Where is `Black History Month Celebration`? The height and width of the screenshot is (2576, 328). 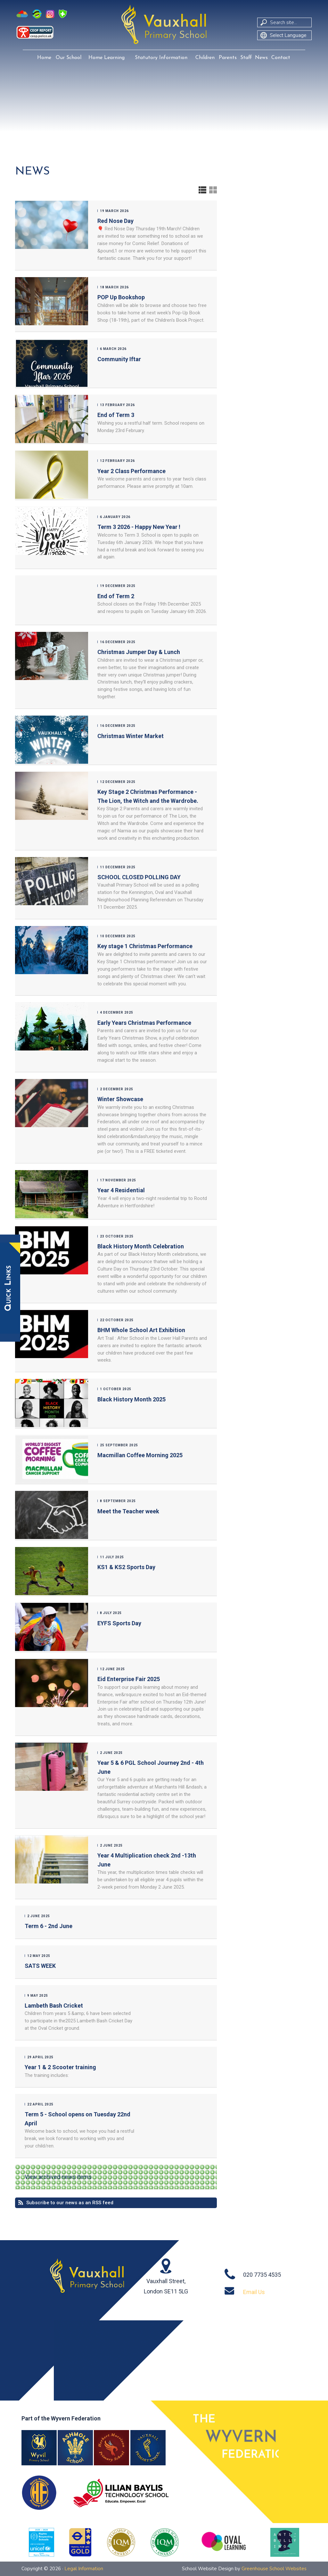 Black History Month Celebration is located at coordinates (140, 1246).